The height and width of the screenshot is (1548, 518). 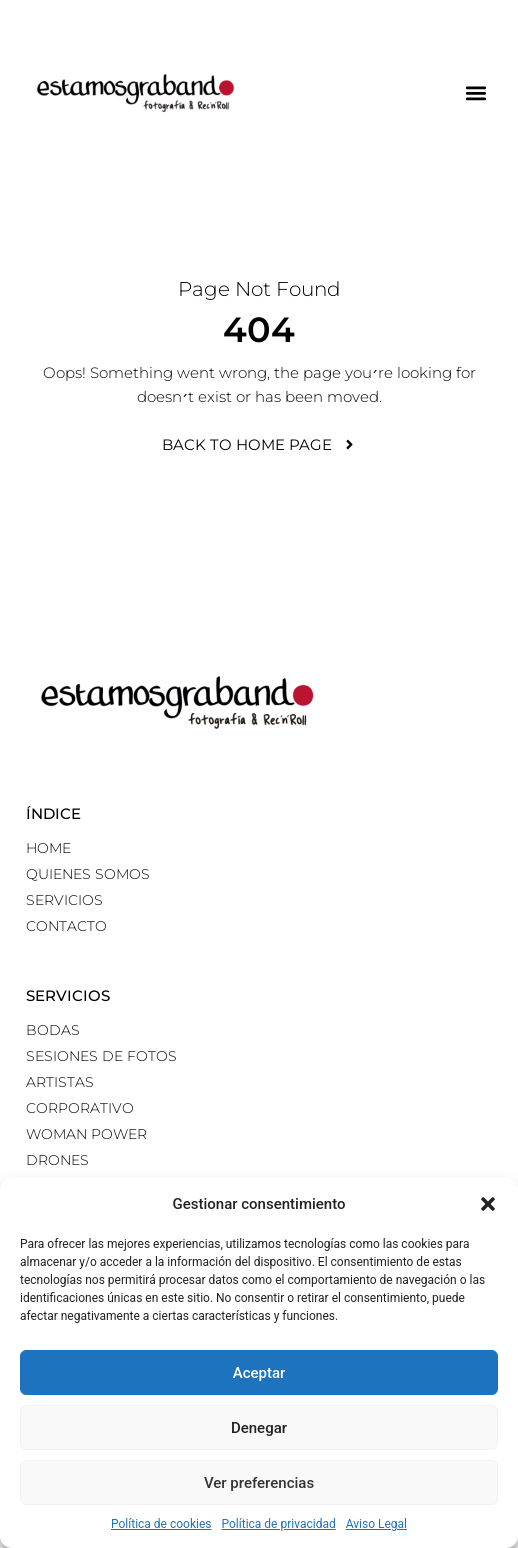 I want to click on [button], so click(x=488, y=1204).